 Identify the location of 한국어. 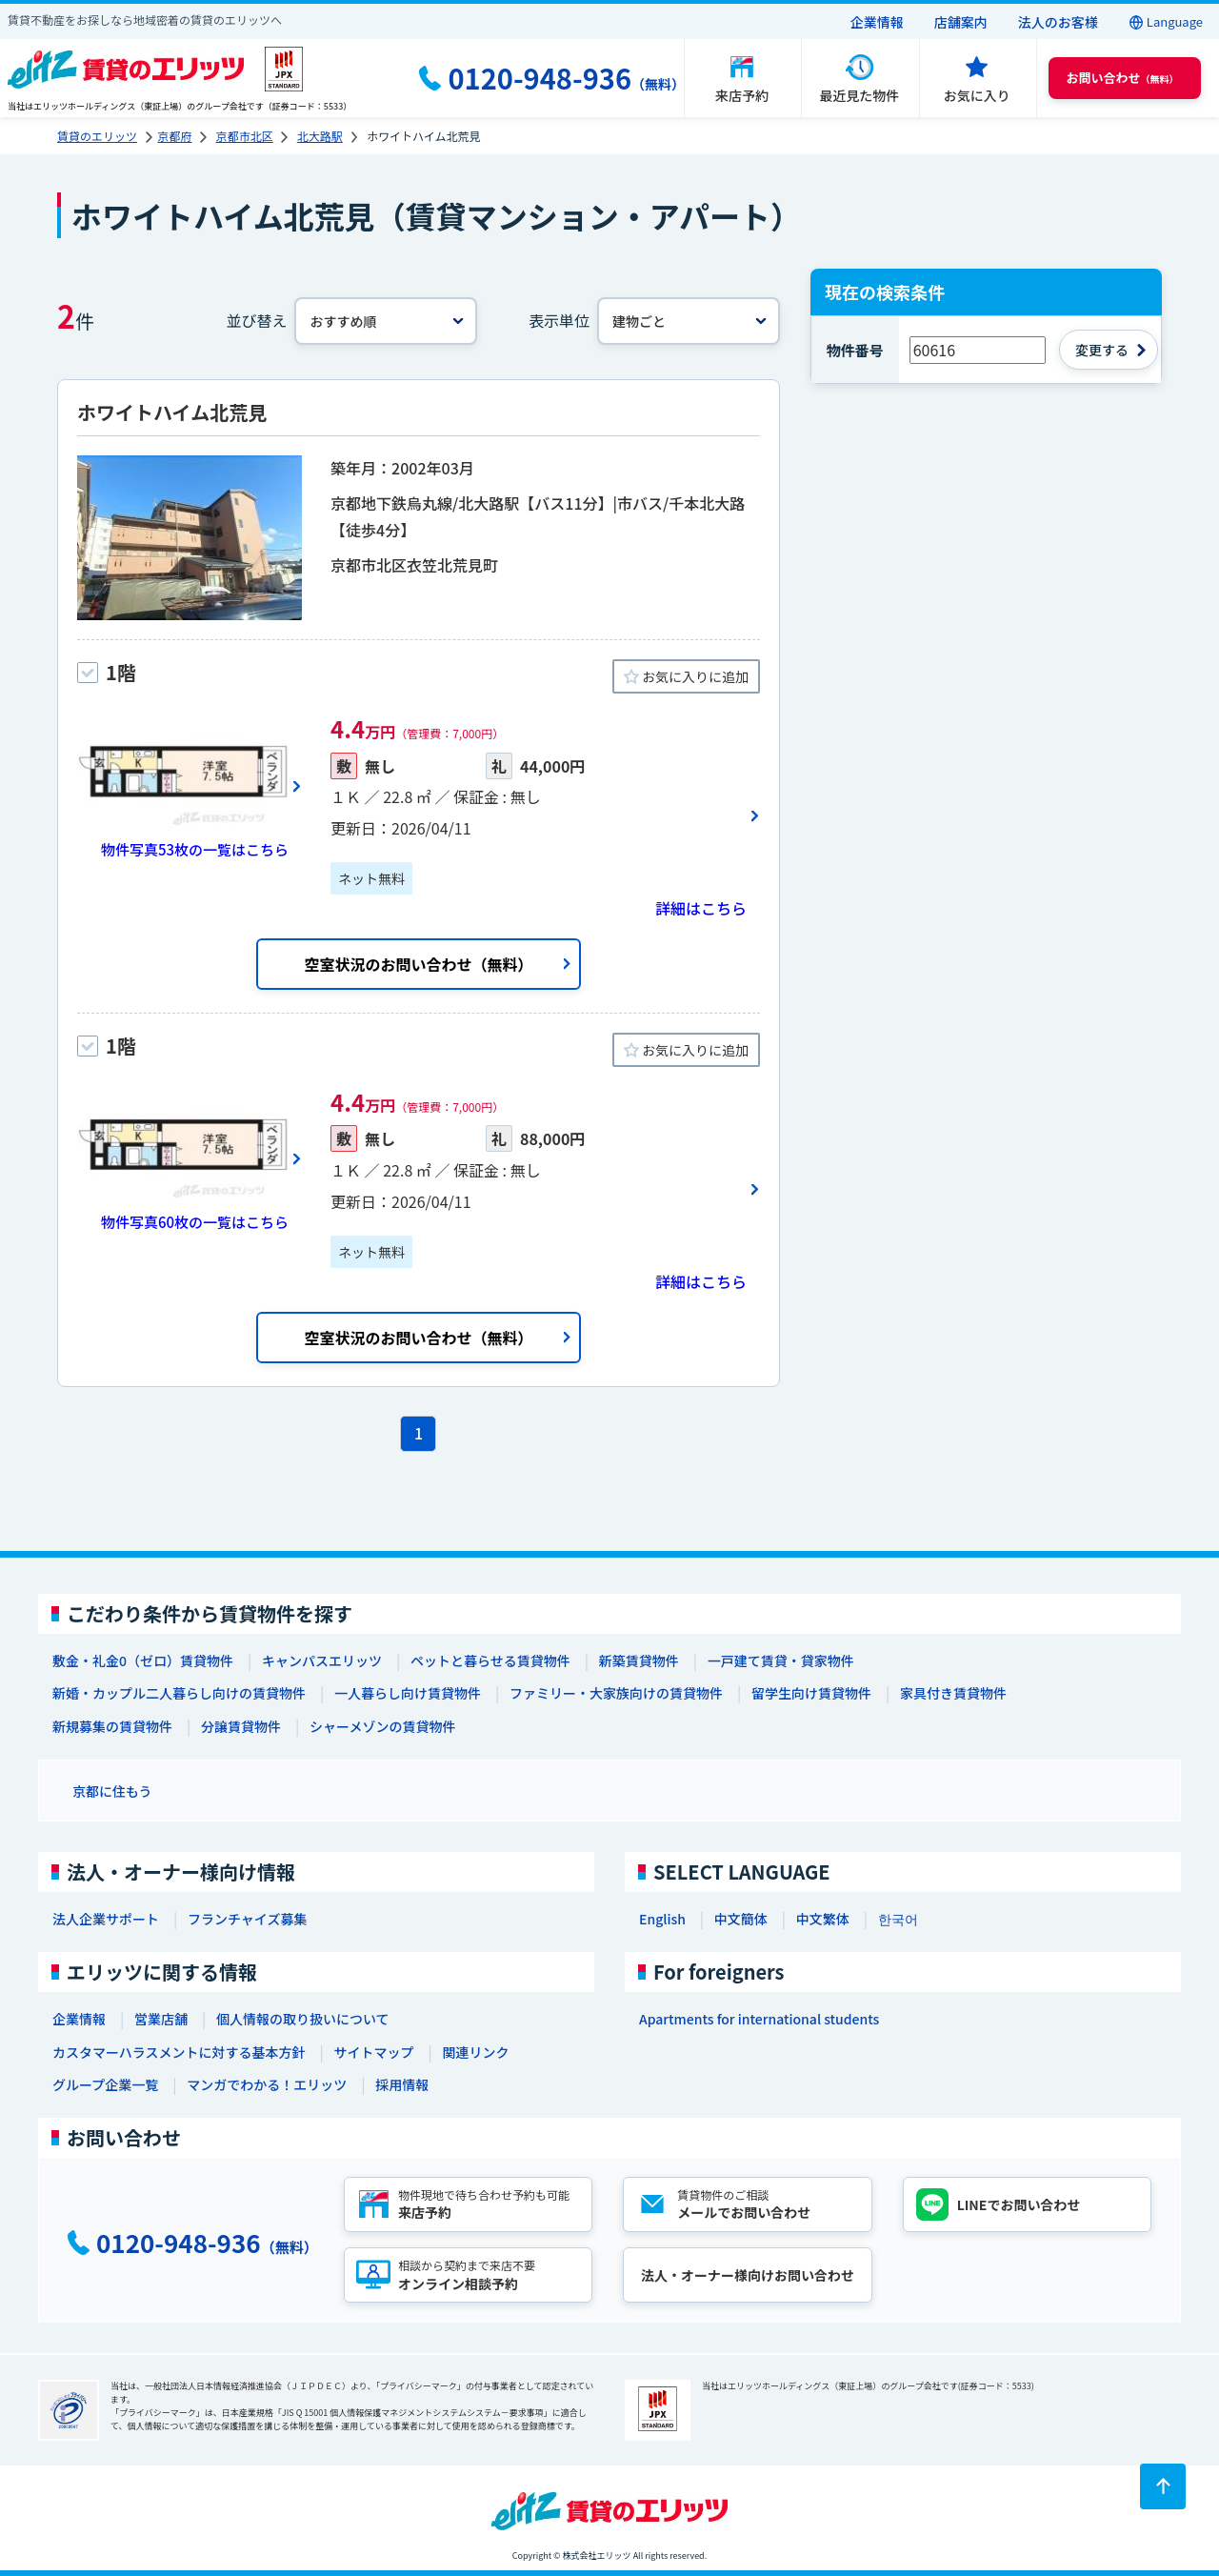
(898, 1918).